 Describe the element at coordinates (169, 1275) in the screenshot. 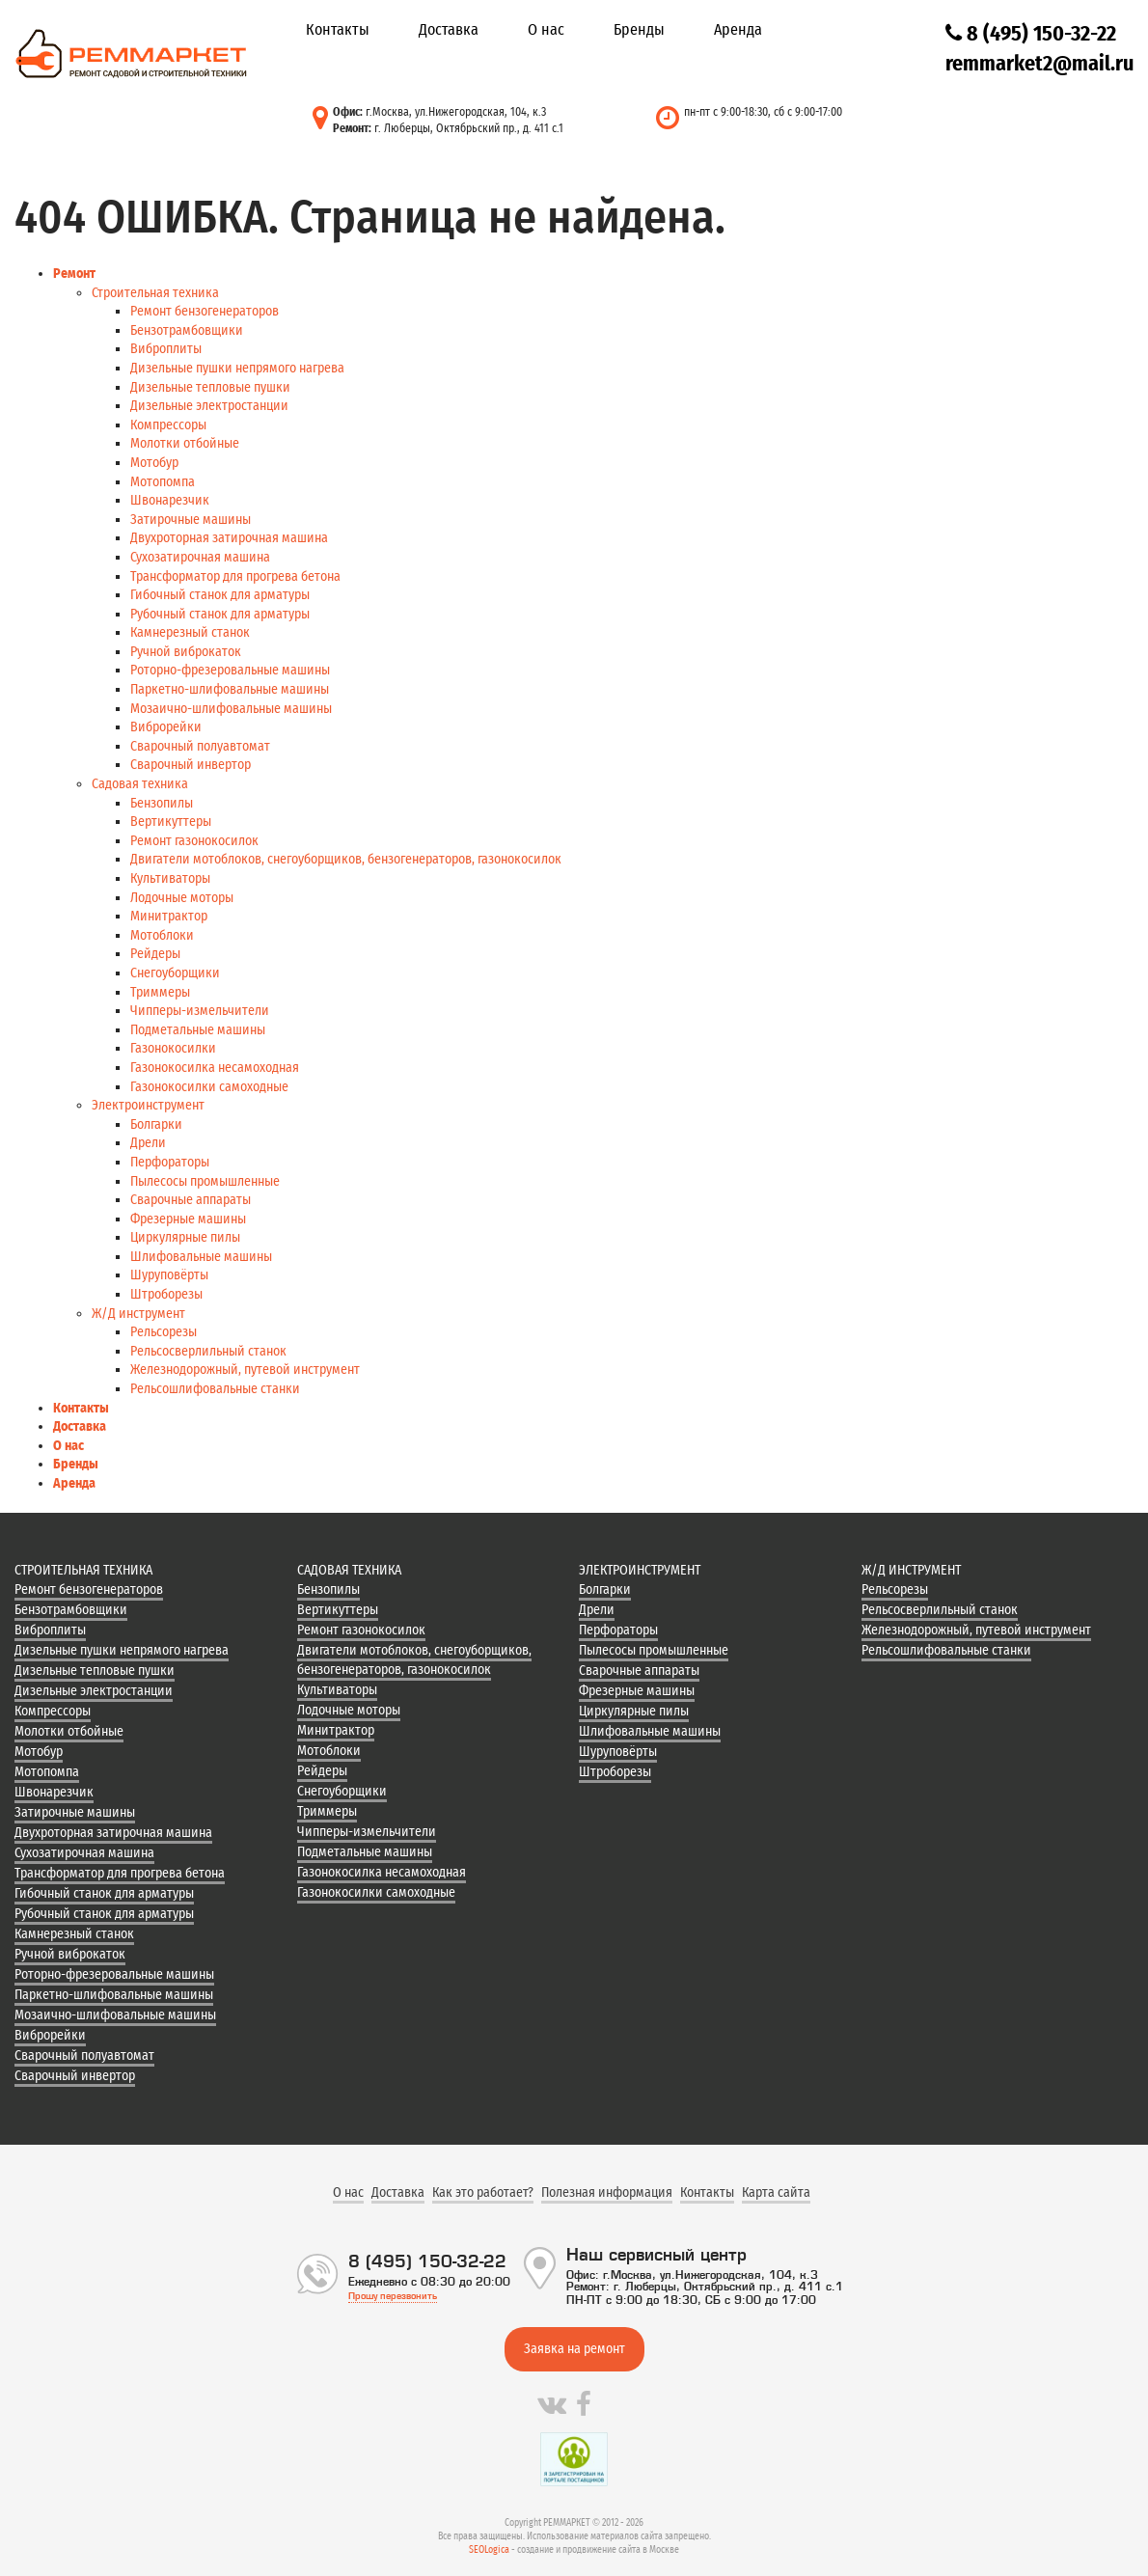

I see `Шуруповёрты` at that location.